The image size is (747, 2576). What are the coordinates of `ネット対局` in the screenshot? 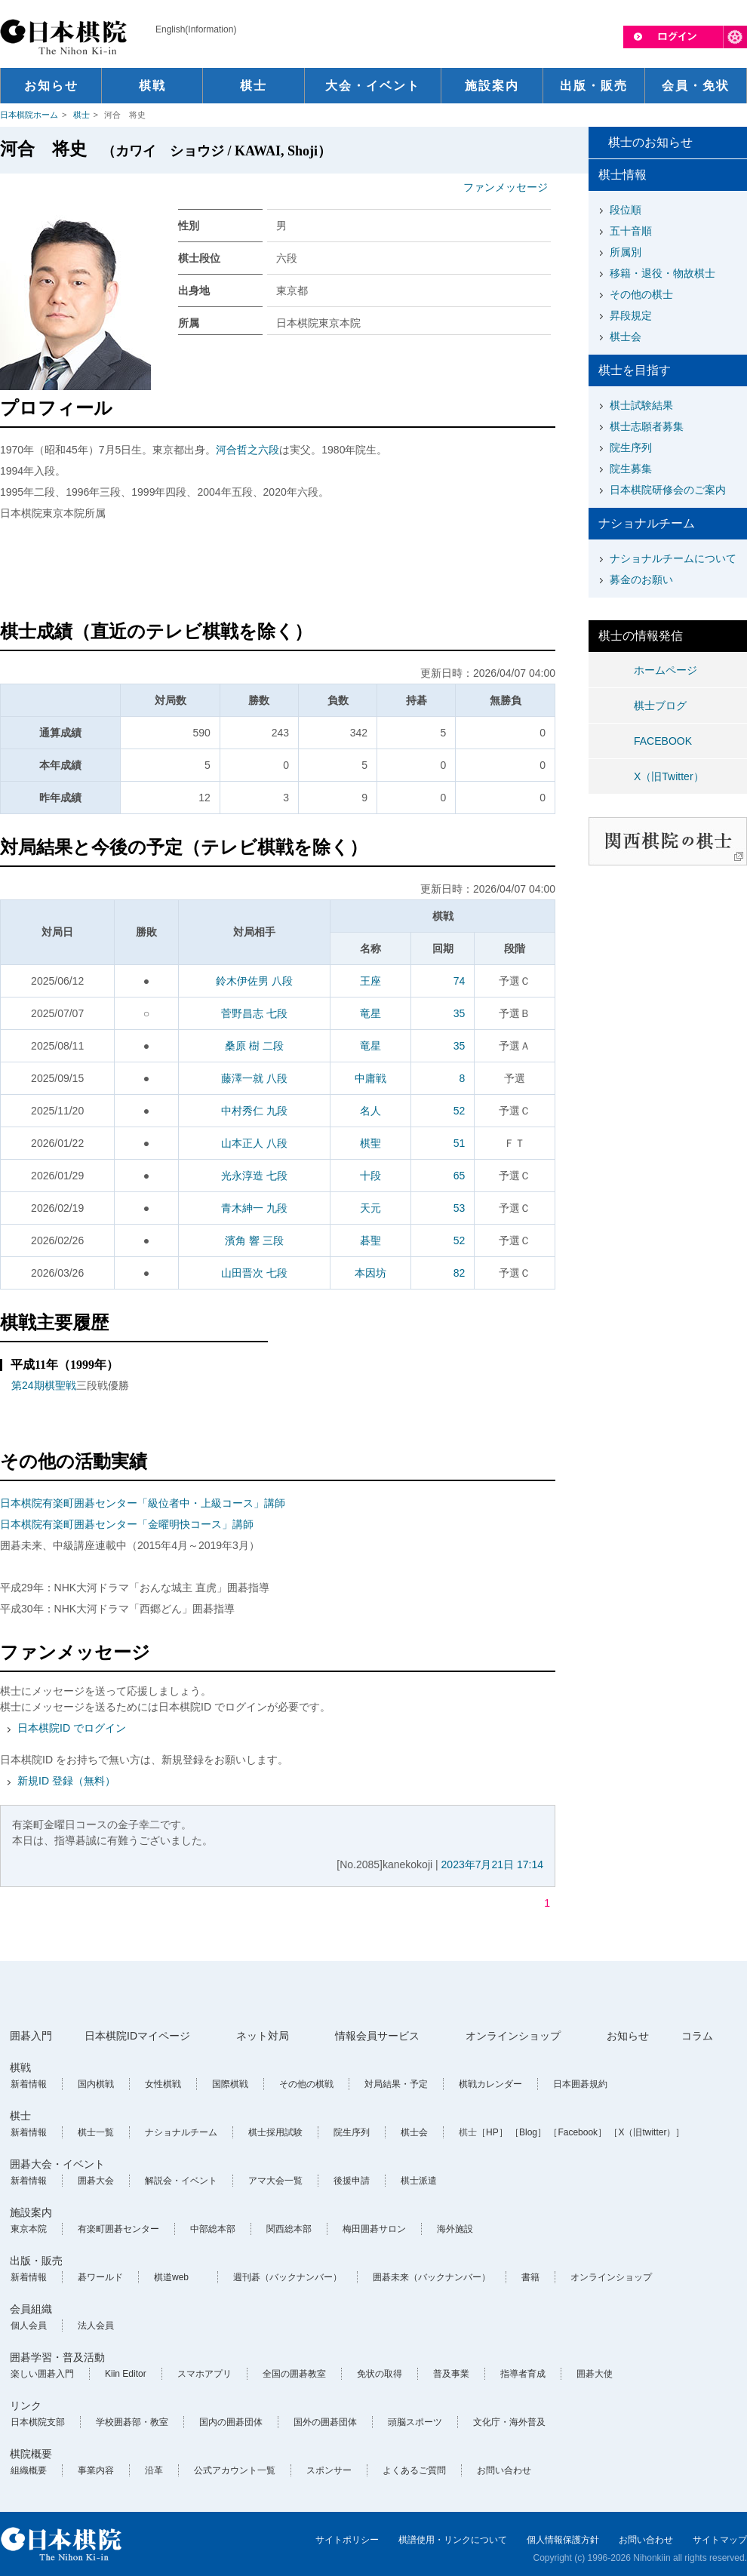 It's located at (262, 2036).